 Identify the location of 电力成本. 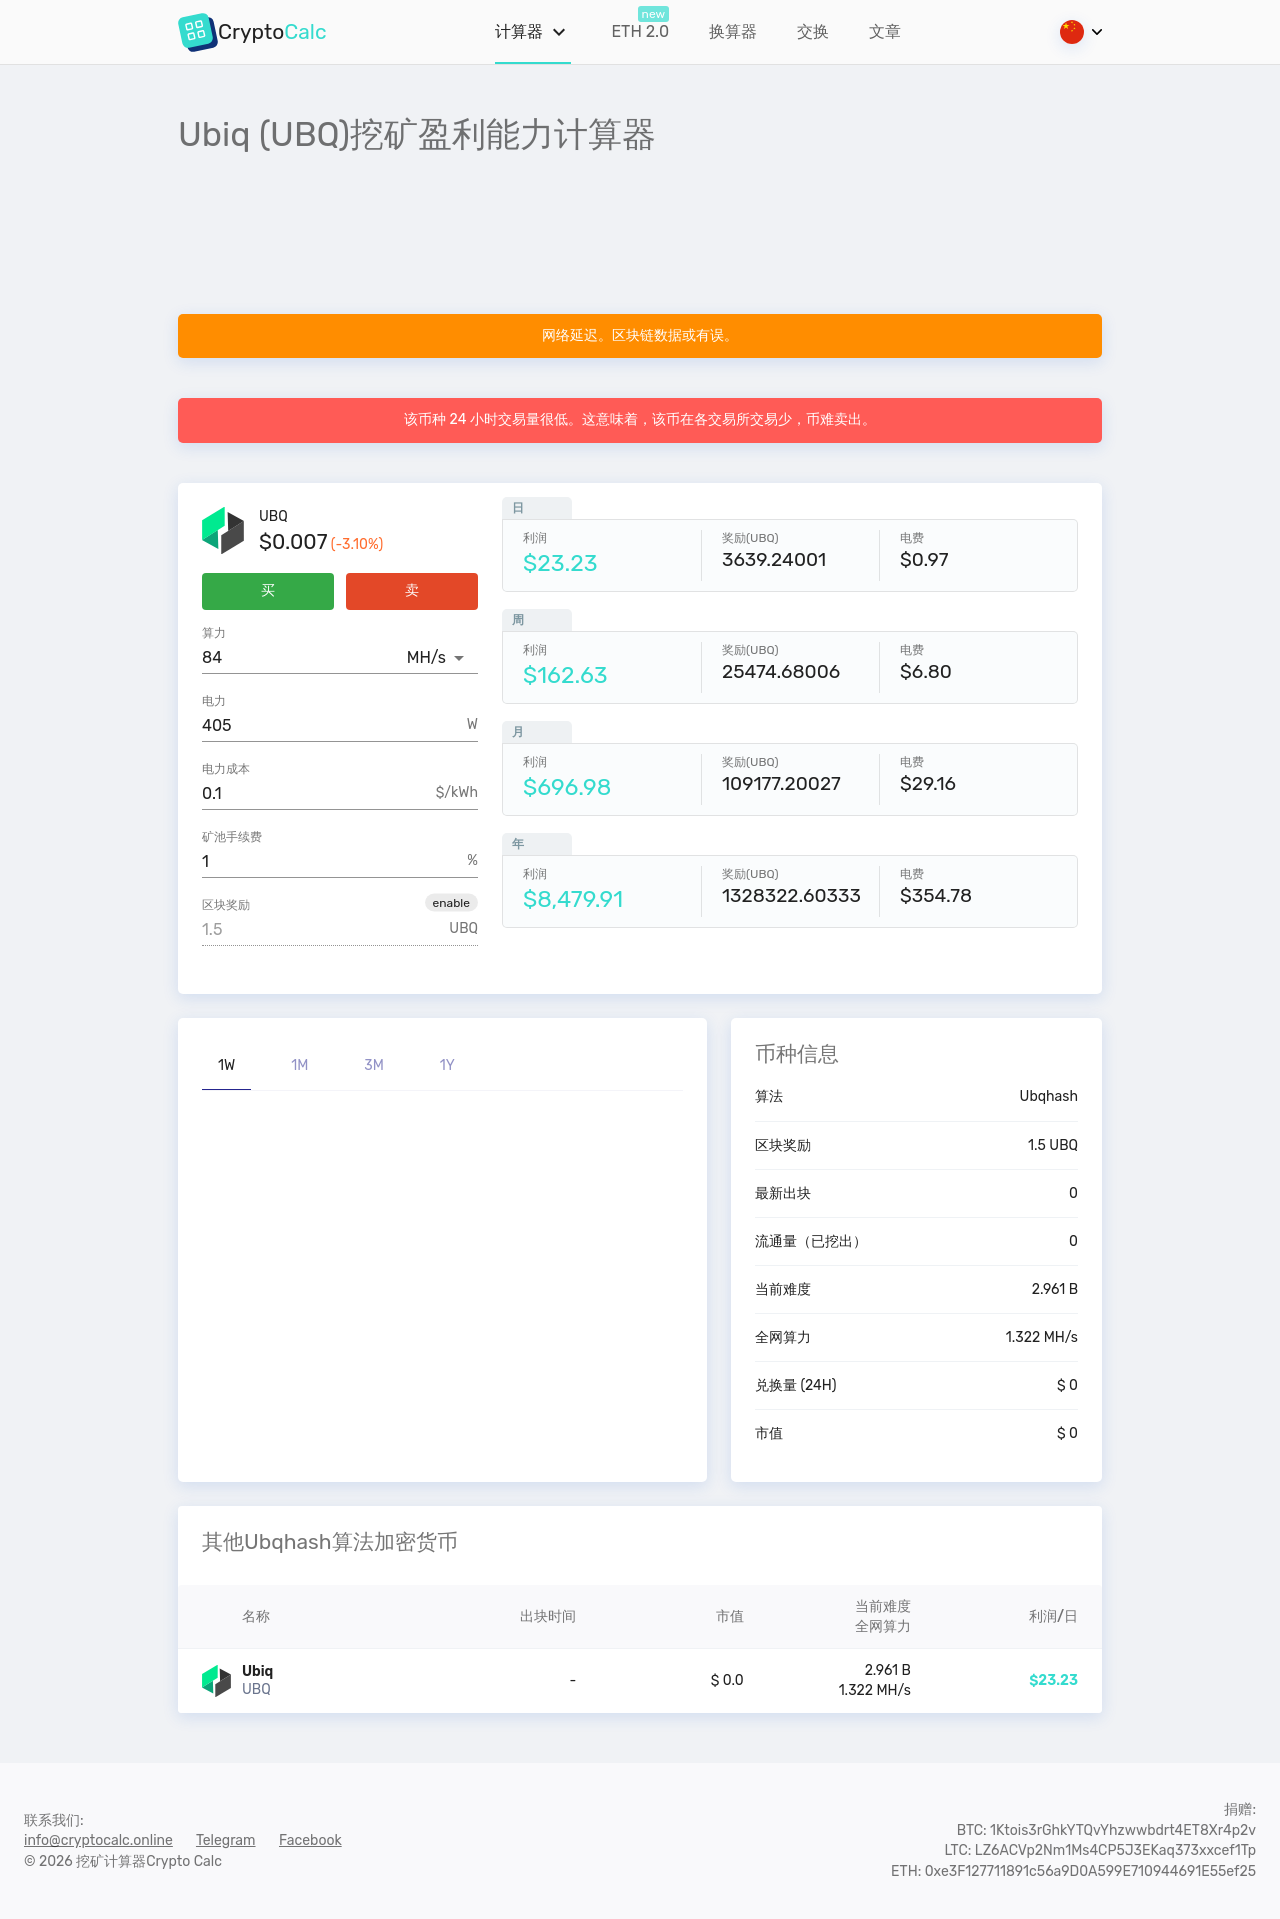
(226, 769).